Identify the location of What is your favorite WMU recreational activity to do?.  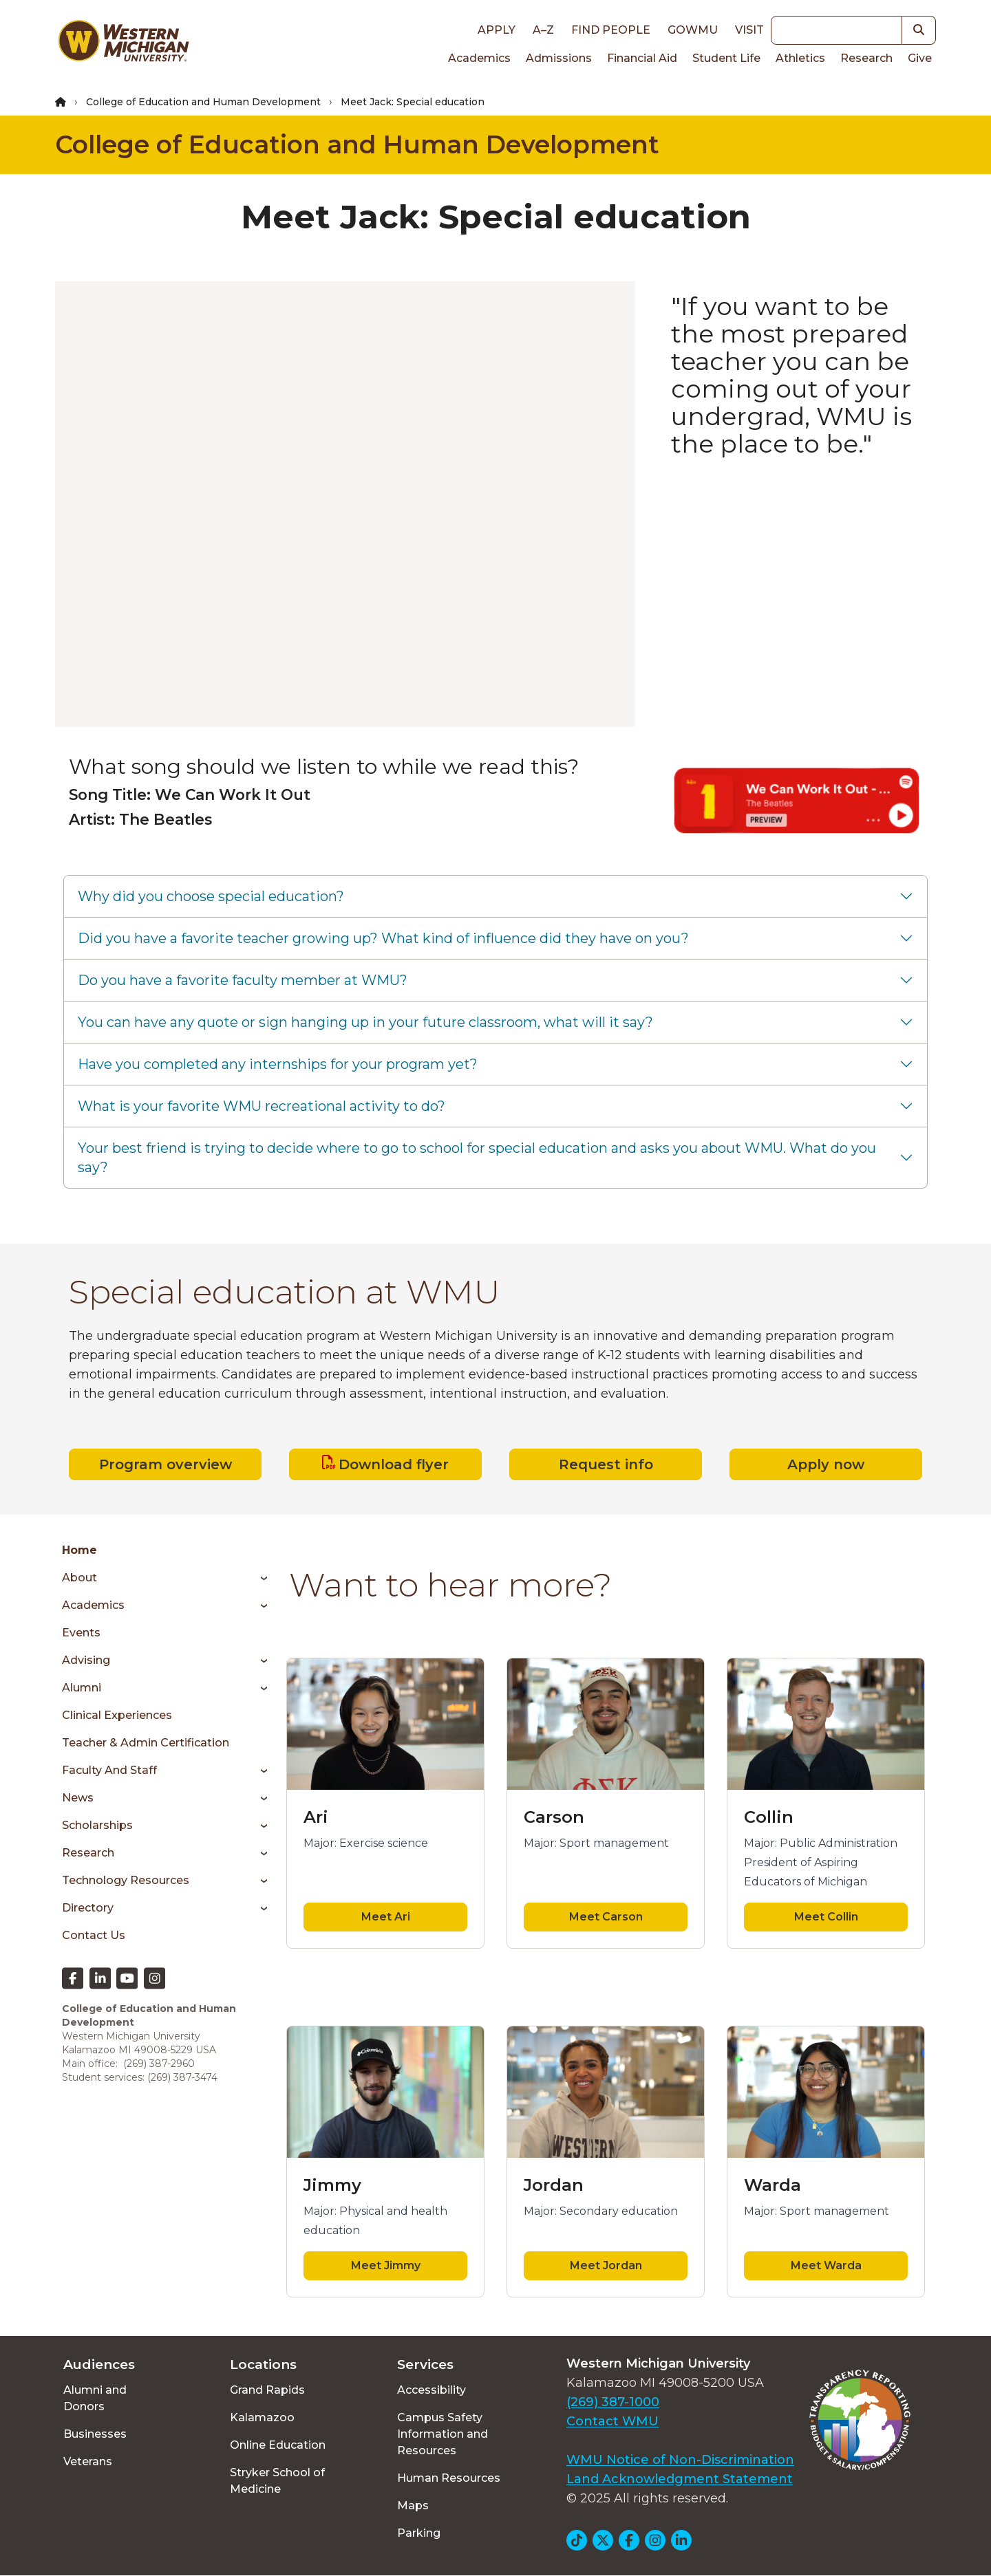
(261, 1106).